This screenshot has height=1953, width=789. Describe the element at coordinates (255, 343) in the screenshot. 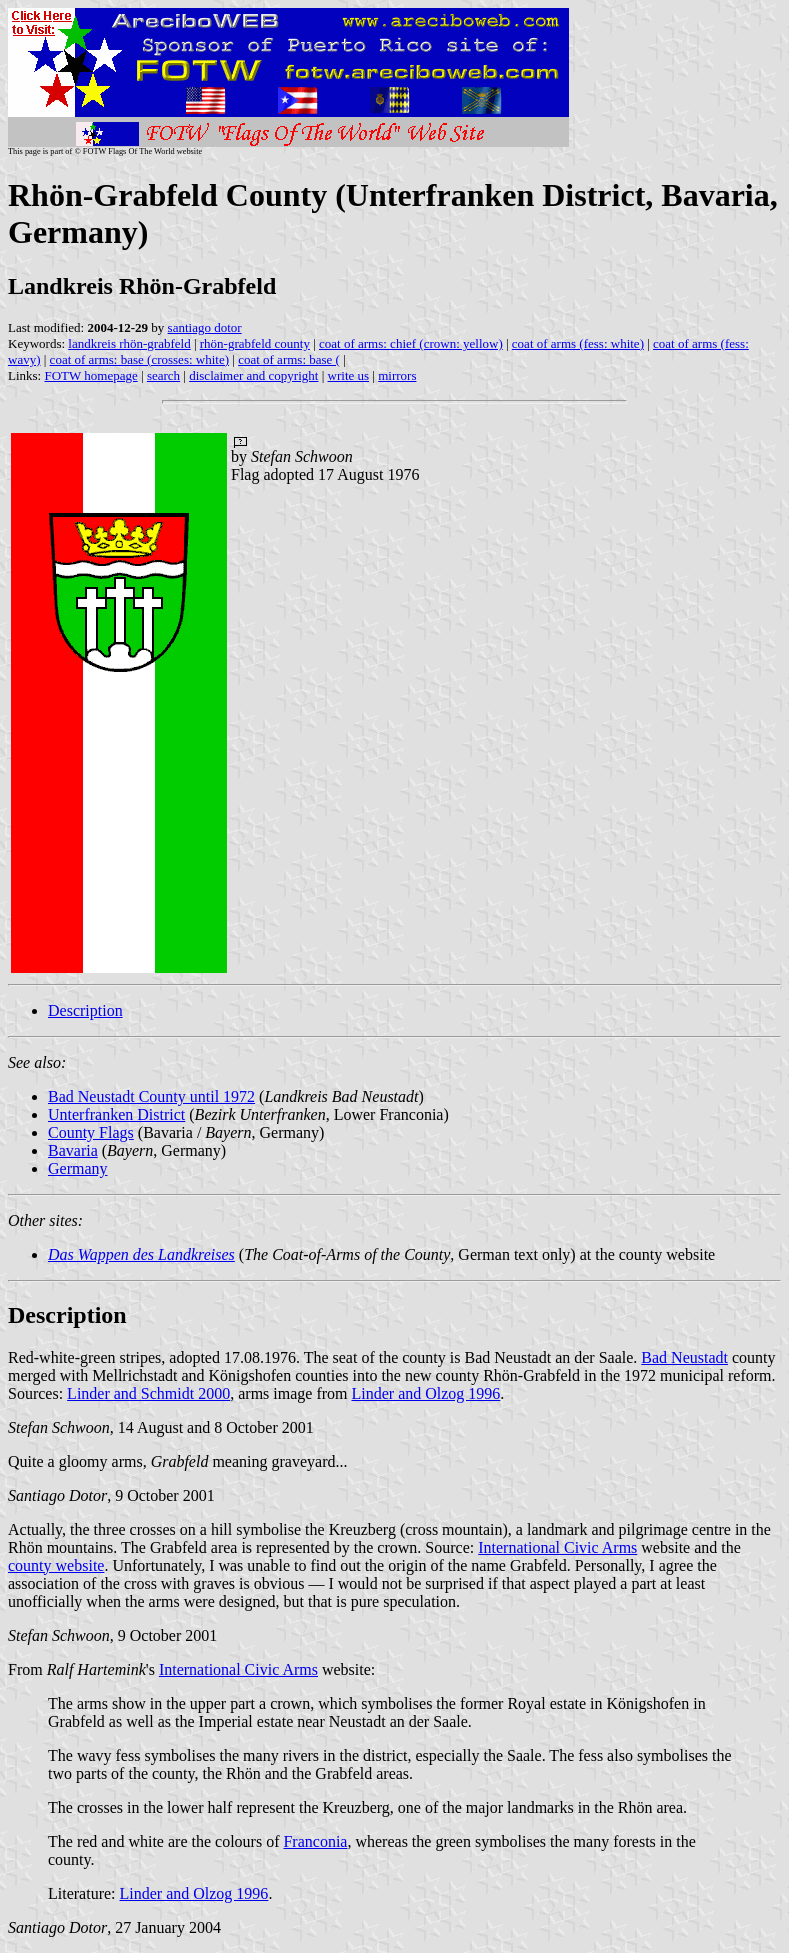

I see `rhön-grabfeld county` at that location.